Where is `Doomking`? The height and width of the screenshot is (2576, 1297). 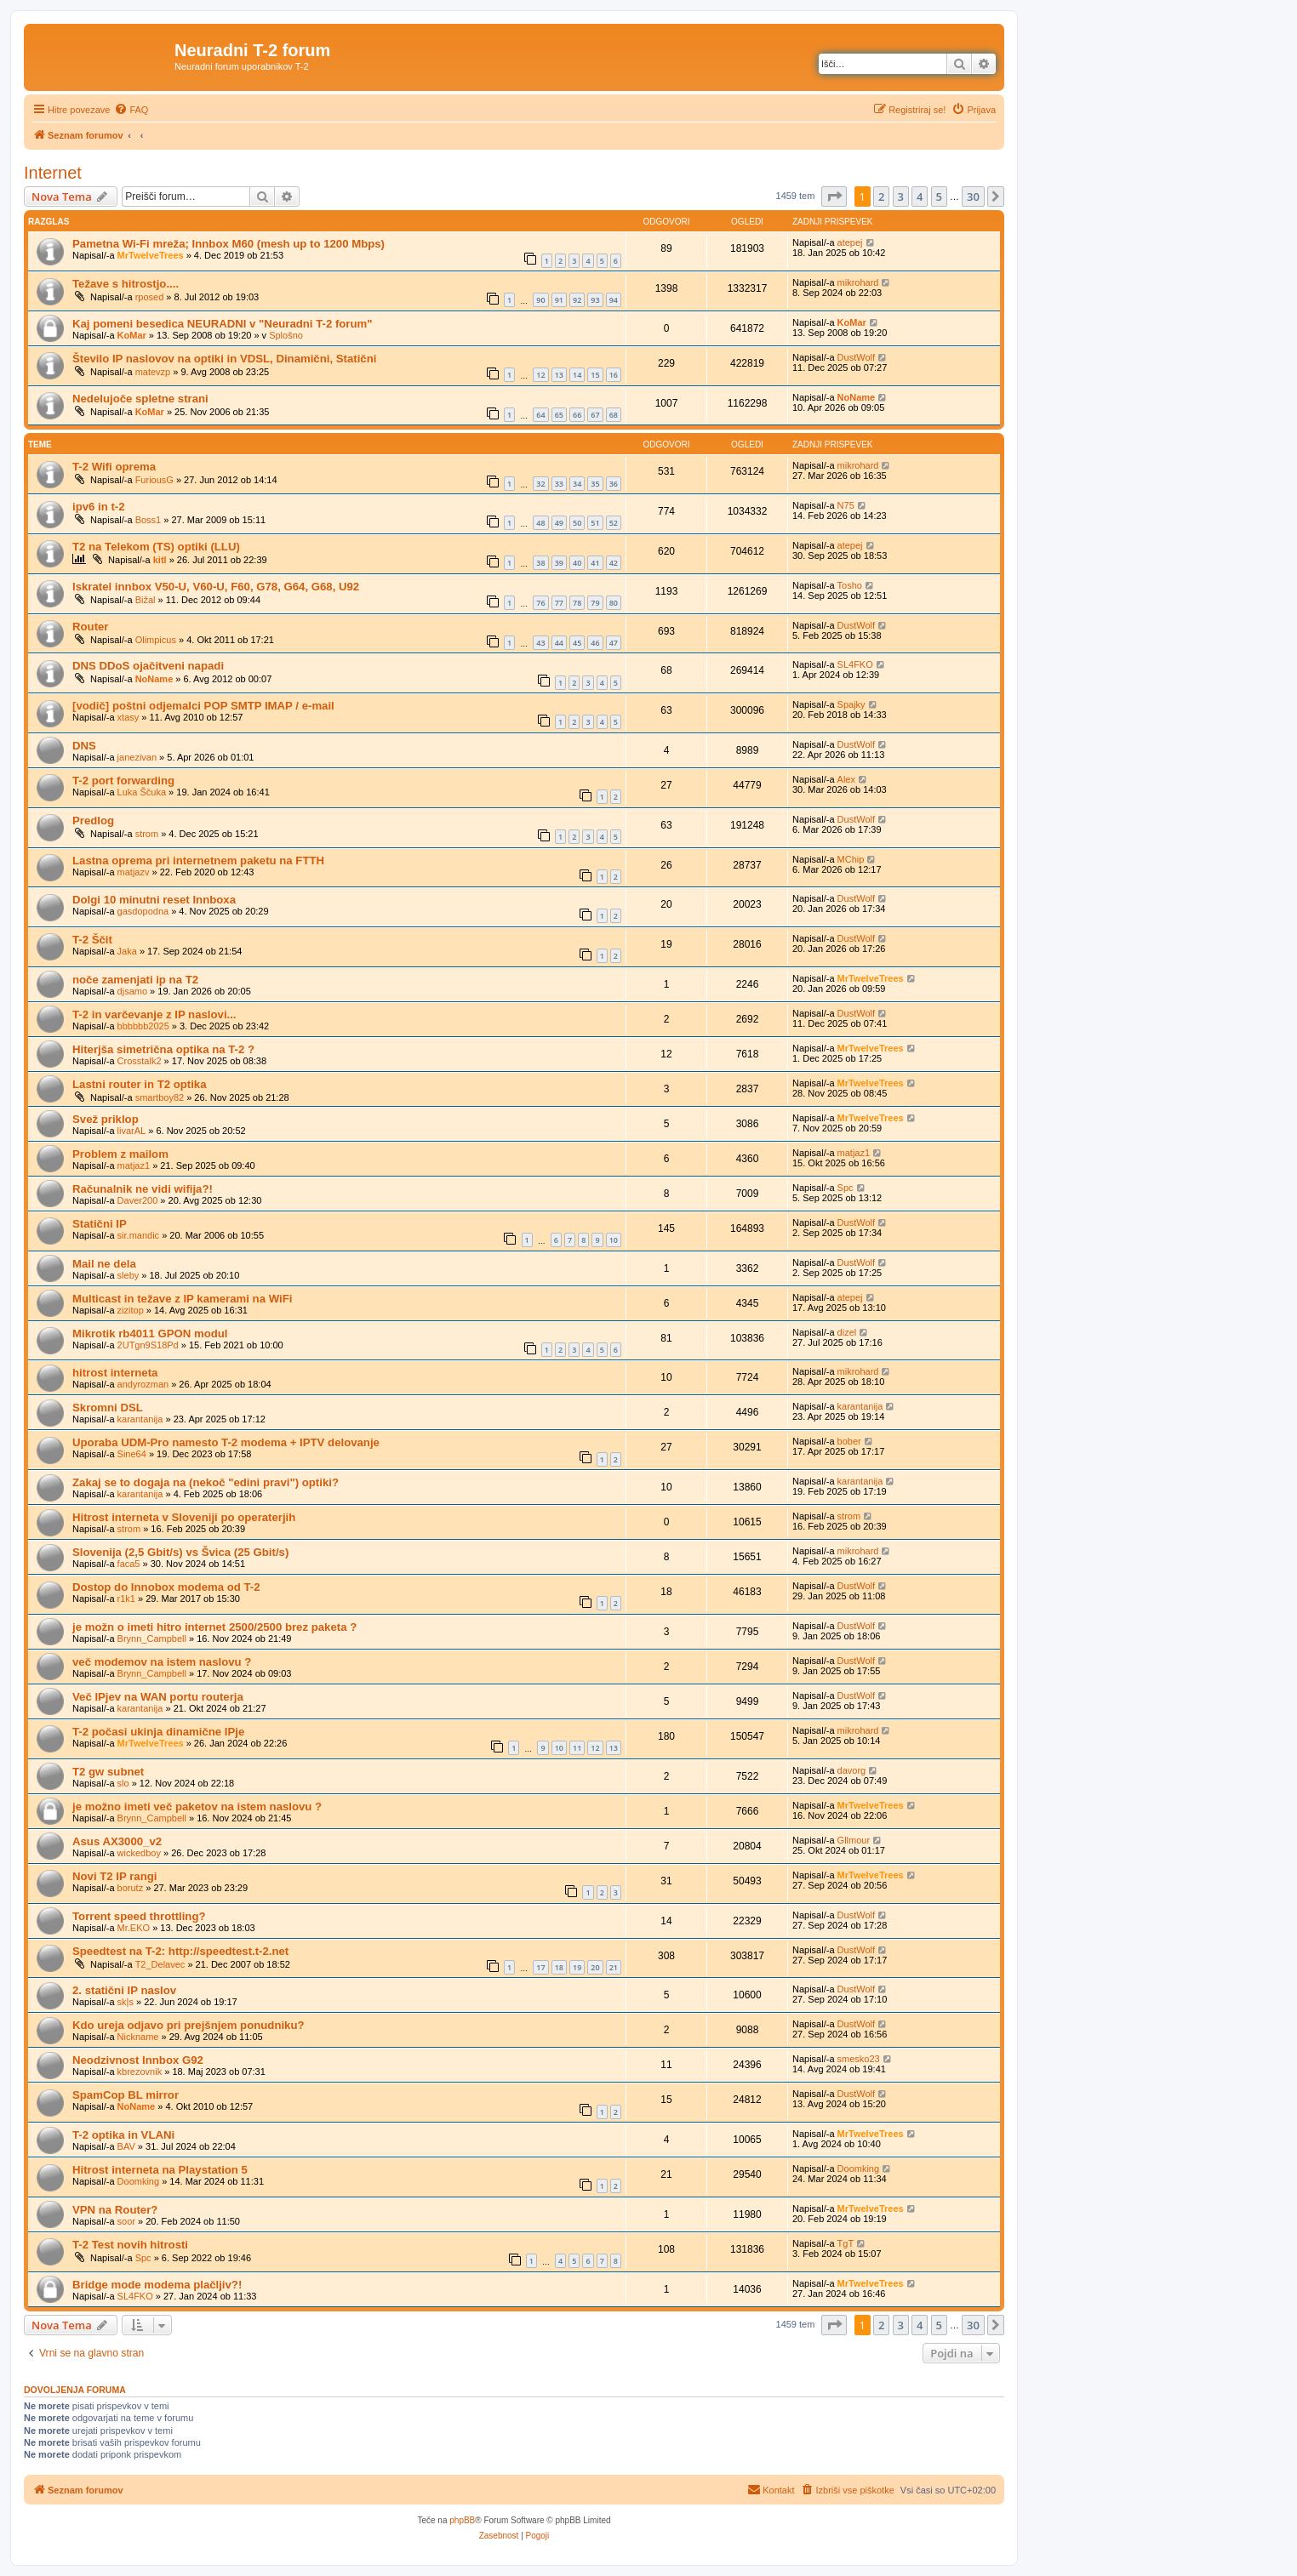
Doomking is located at coordinates (138, 2181).